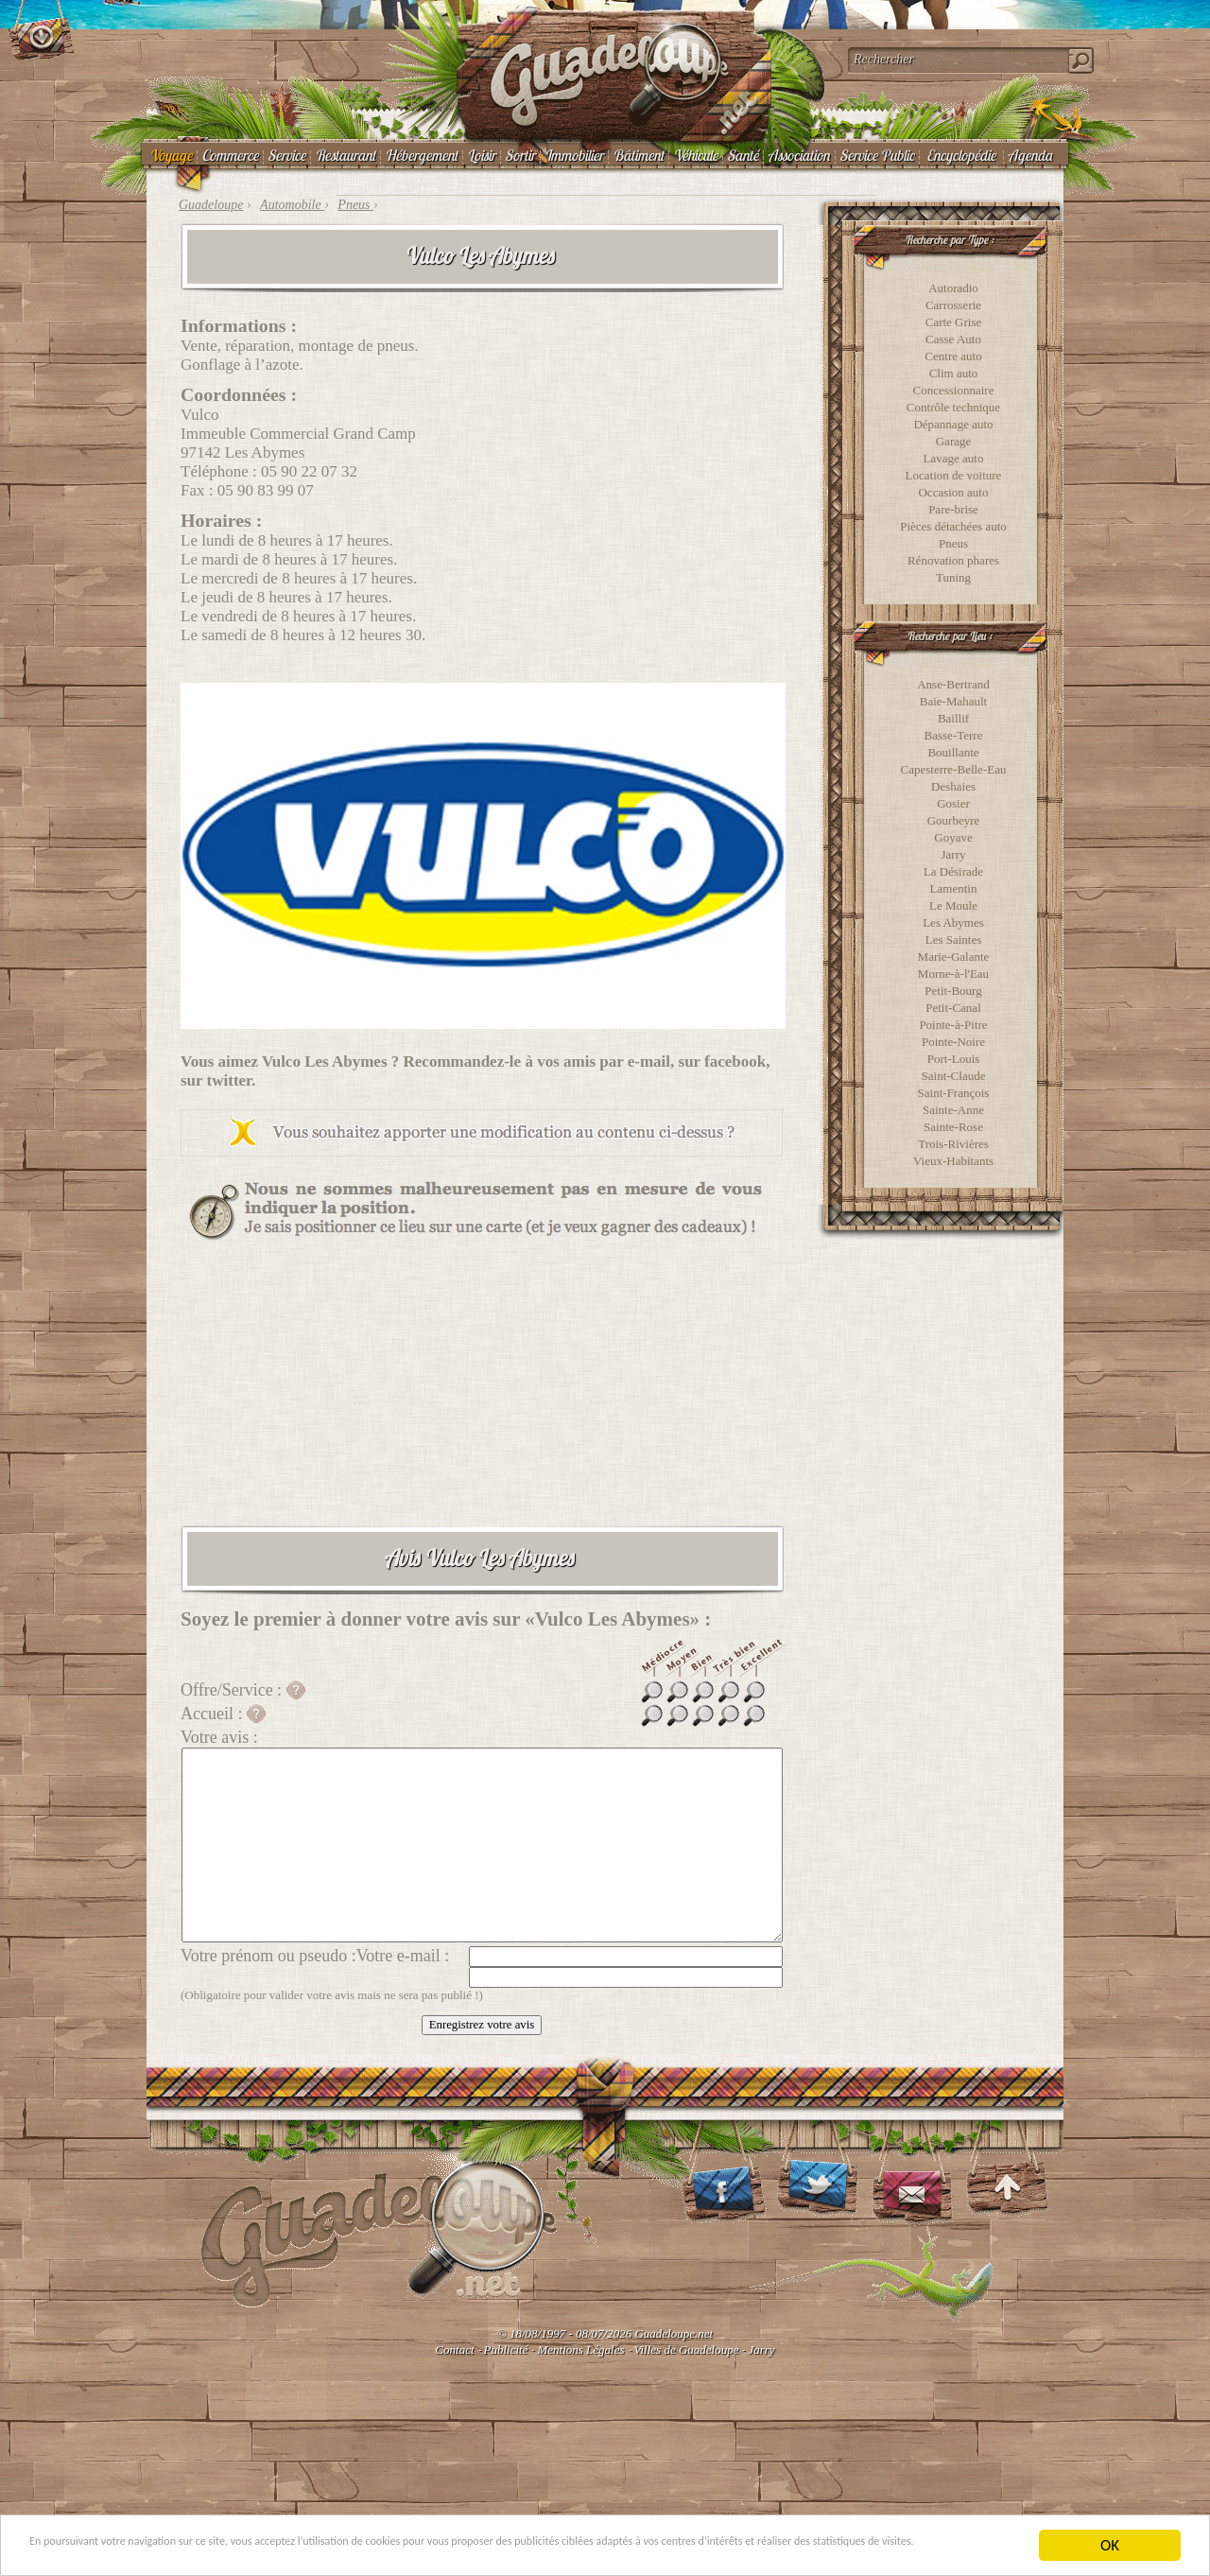  I want to click on Contact, so click(454, 2349).